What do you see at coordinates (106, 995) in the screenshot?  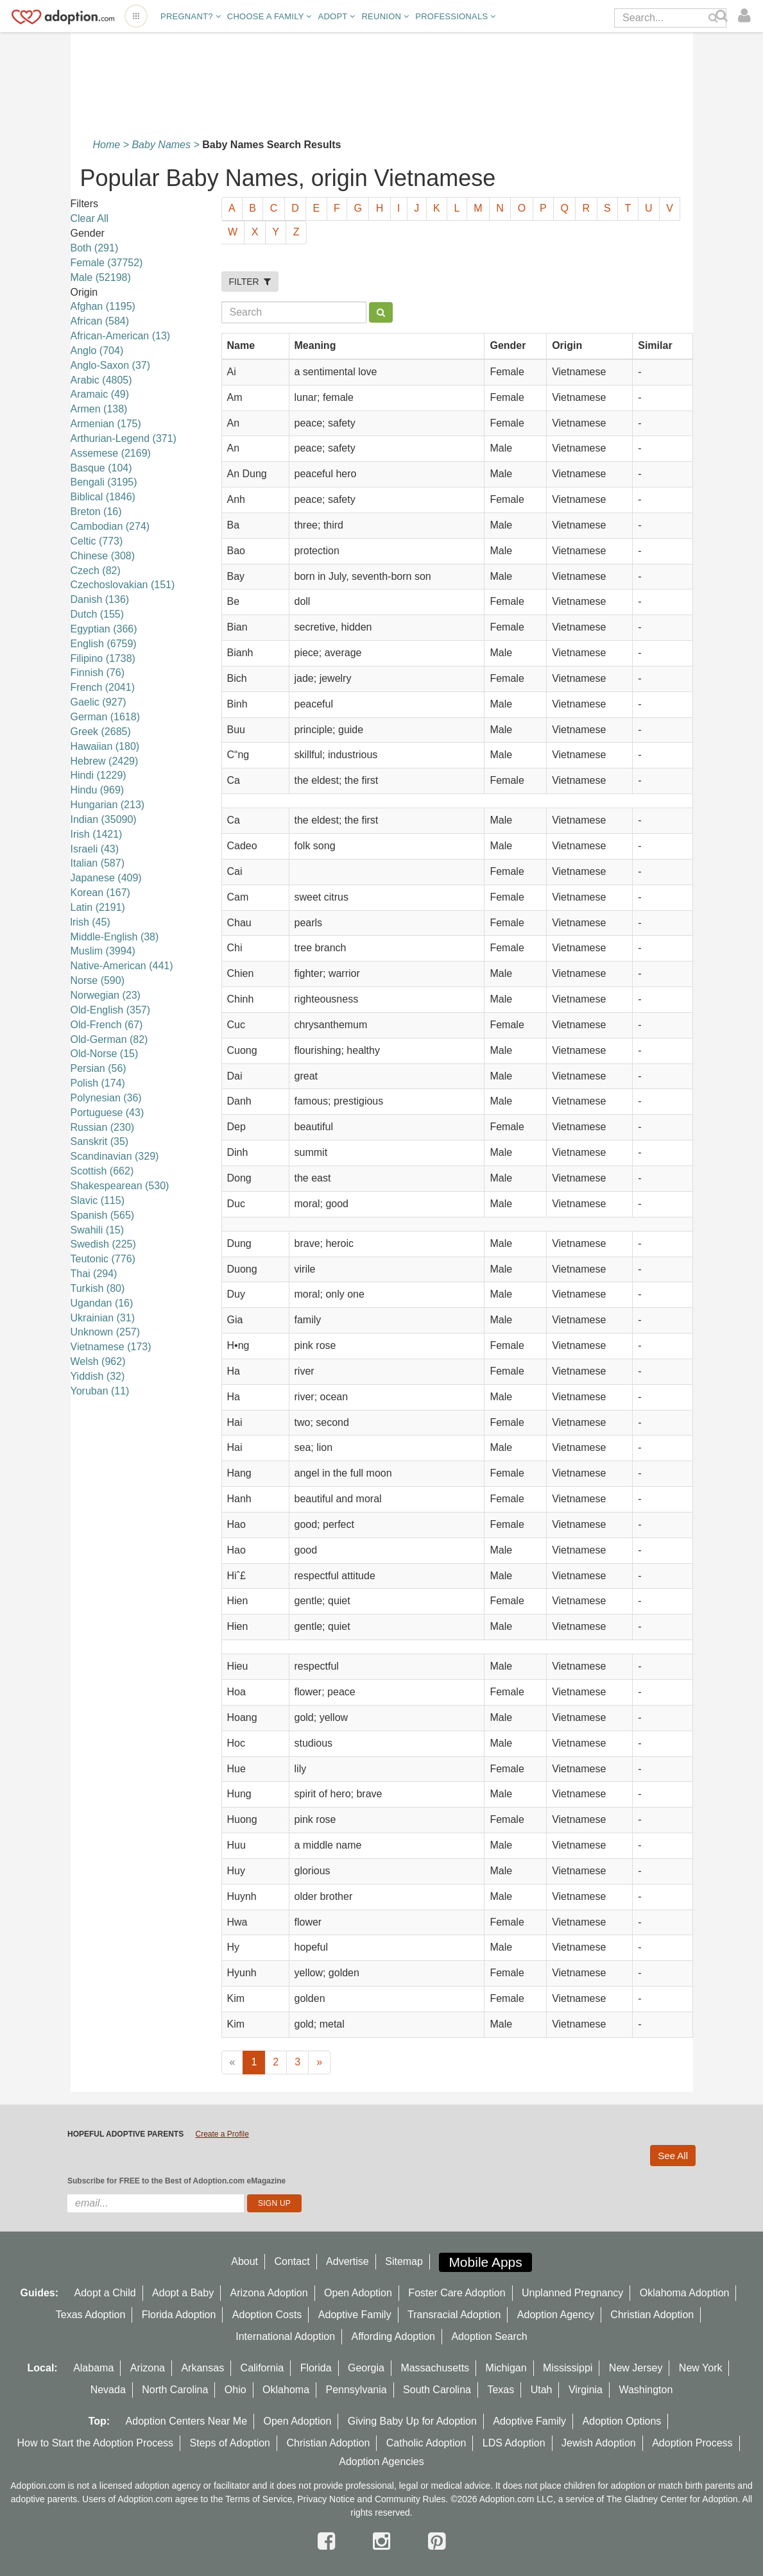 I see `Norwegian (23)` at bounding box center [106, 995].